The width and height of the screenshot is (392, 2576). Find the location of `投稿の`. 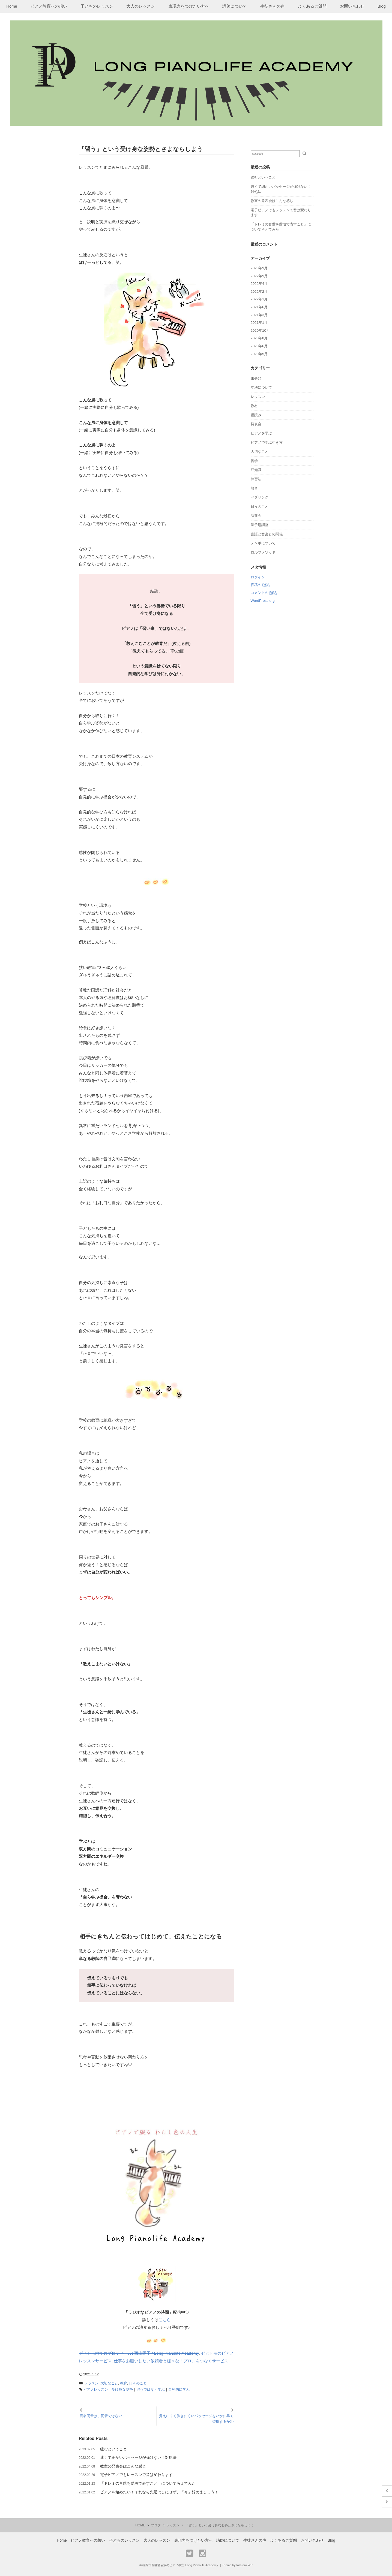

投稿の is located at coordinates (260, 585).